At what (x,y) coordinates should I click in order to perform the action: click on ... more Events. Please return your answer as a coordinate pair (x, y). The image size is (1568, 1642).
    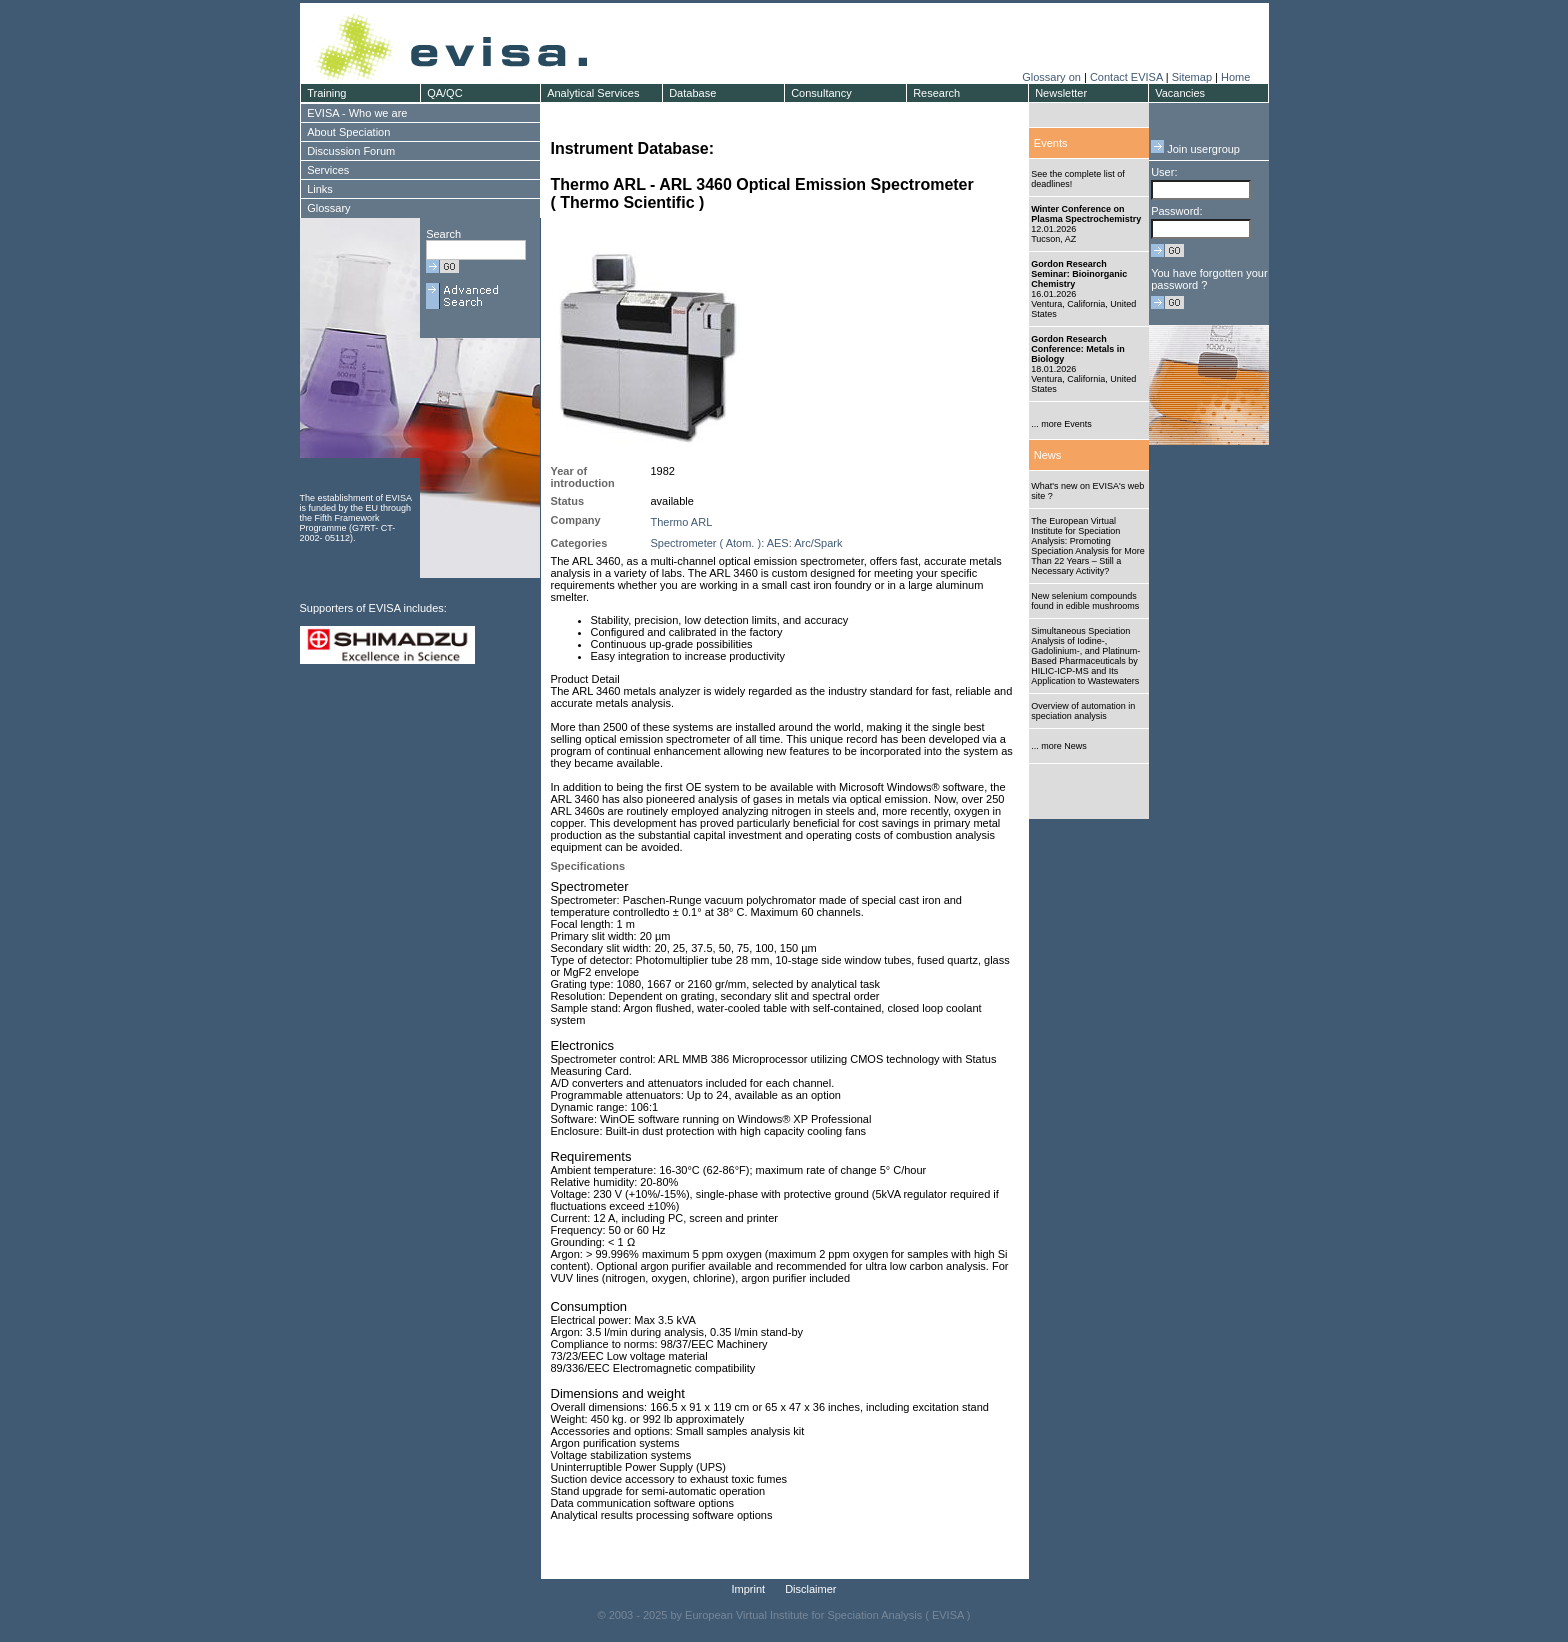
    Looking at the image, I should click on (1061, 424).